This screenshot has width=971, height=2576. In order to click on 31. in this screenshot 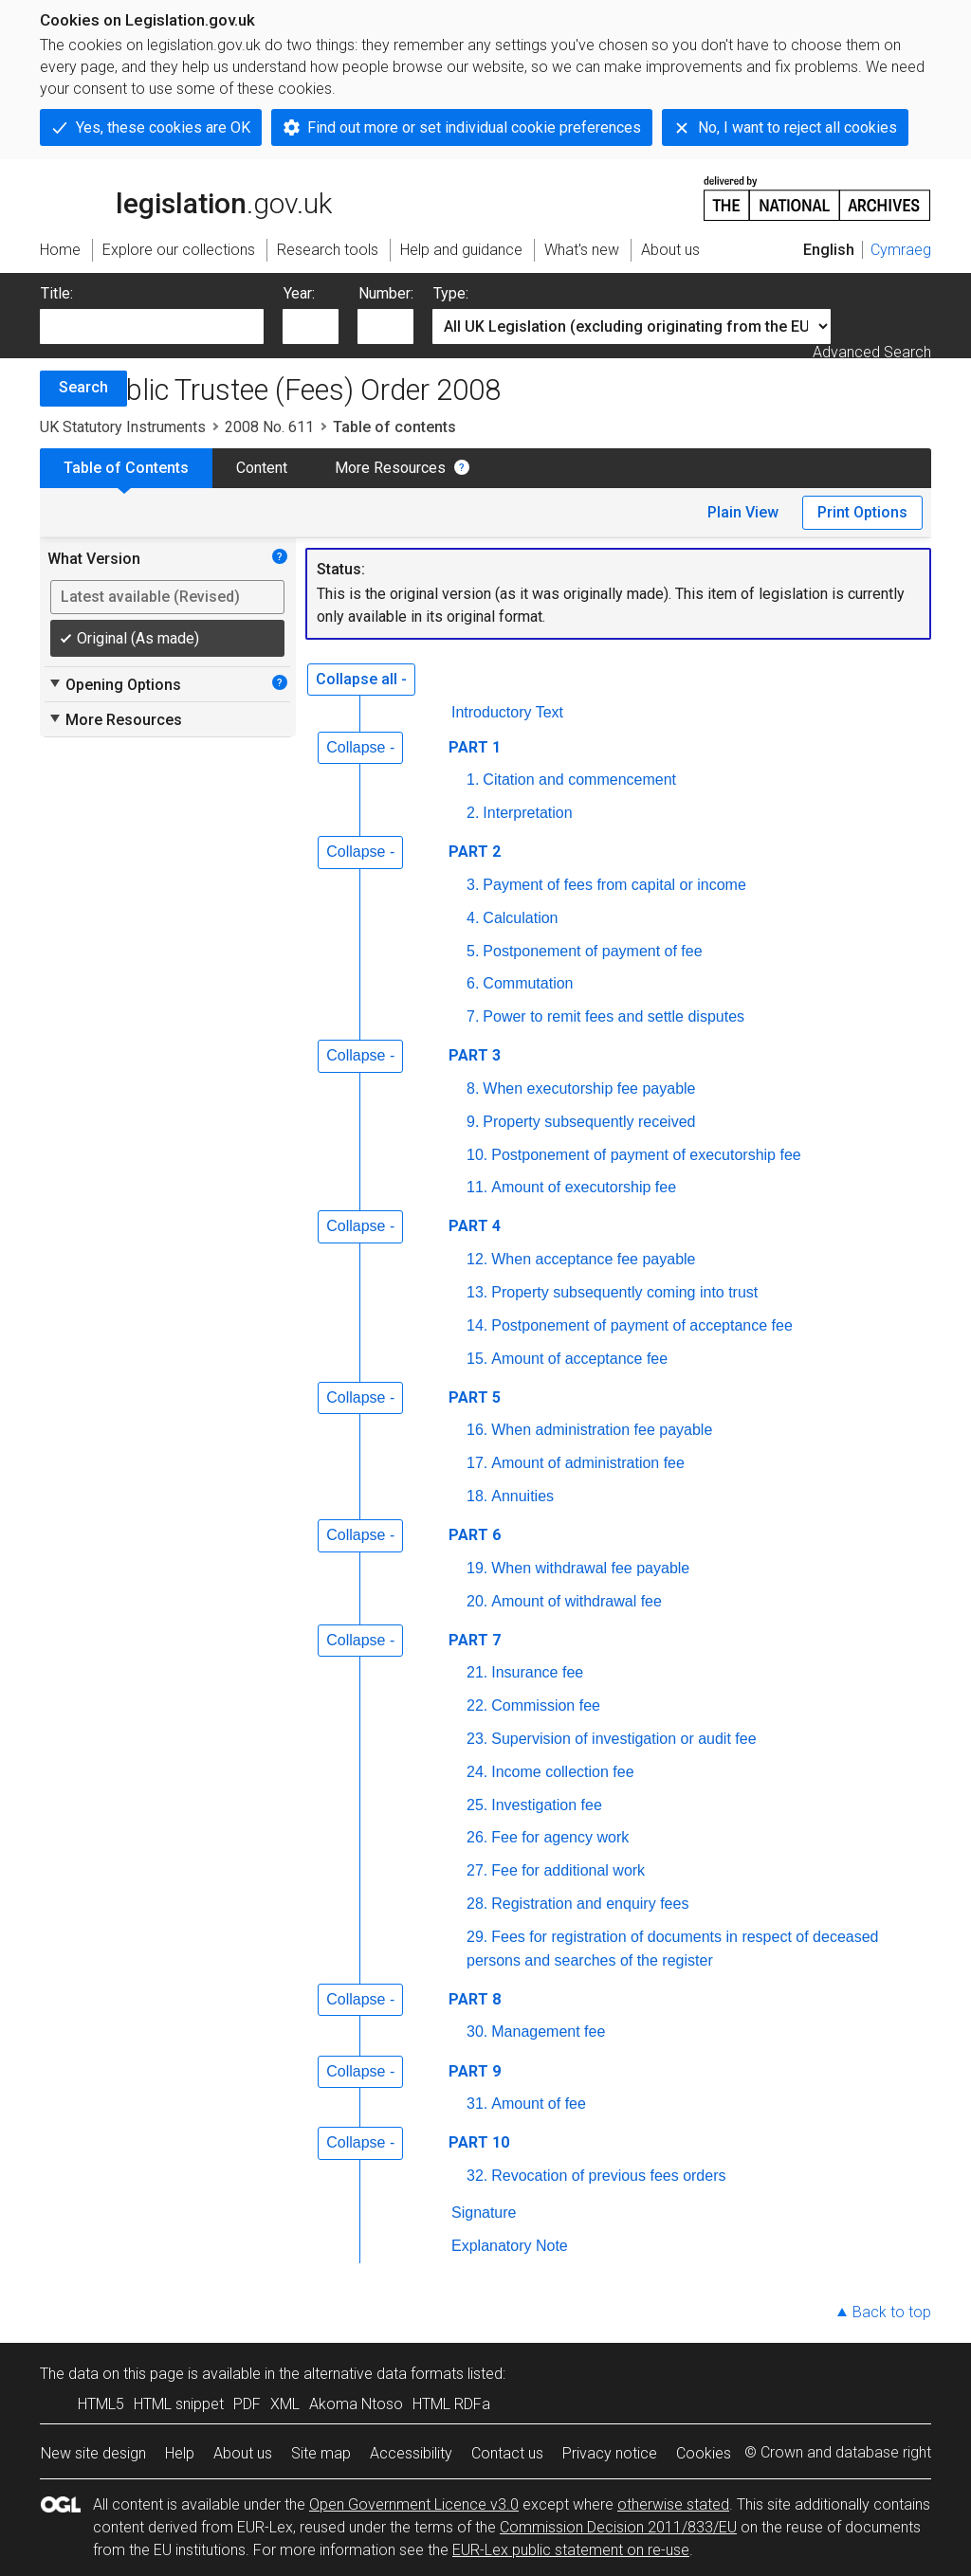, I will do `click(477, 2103)`.